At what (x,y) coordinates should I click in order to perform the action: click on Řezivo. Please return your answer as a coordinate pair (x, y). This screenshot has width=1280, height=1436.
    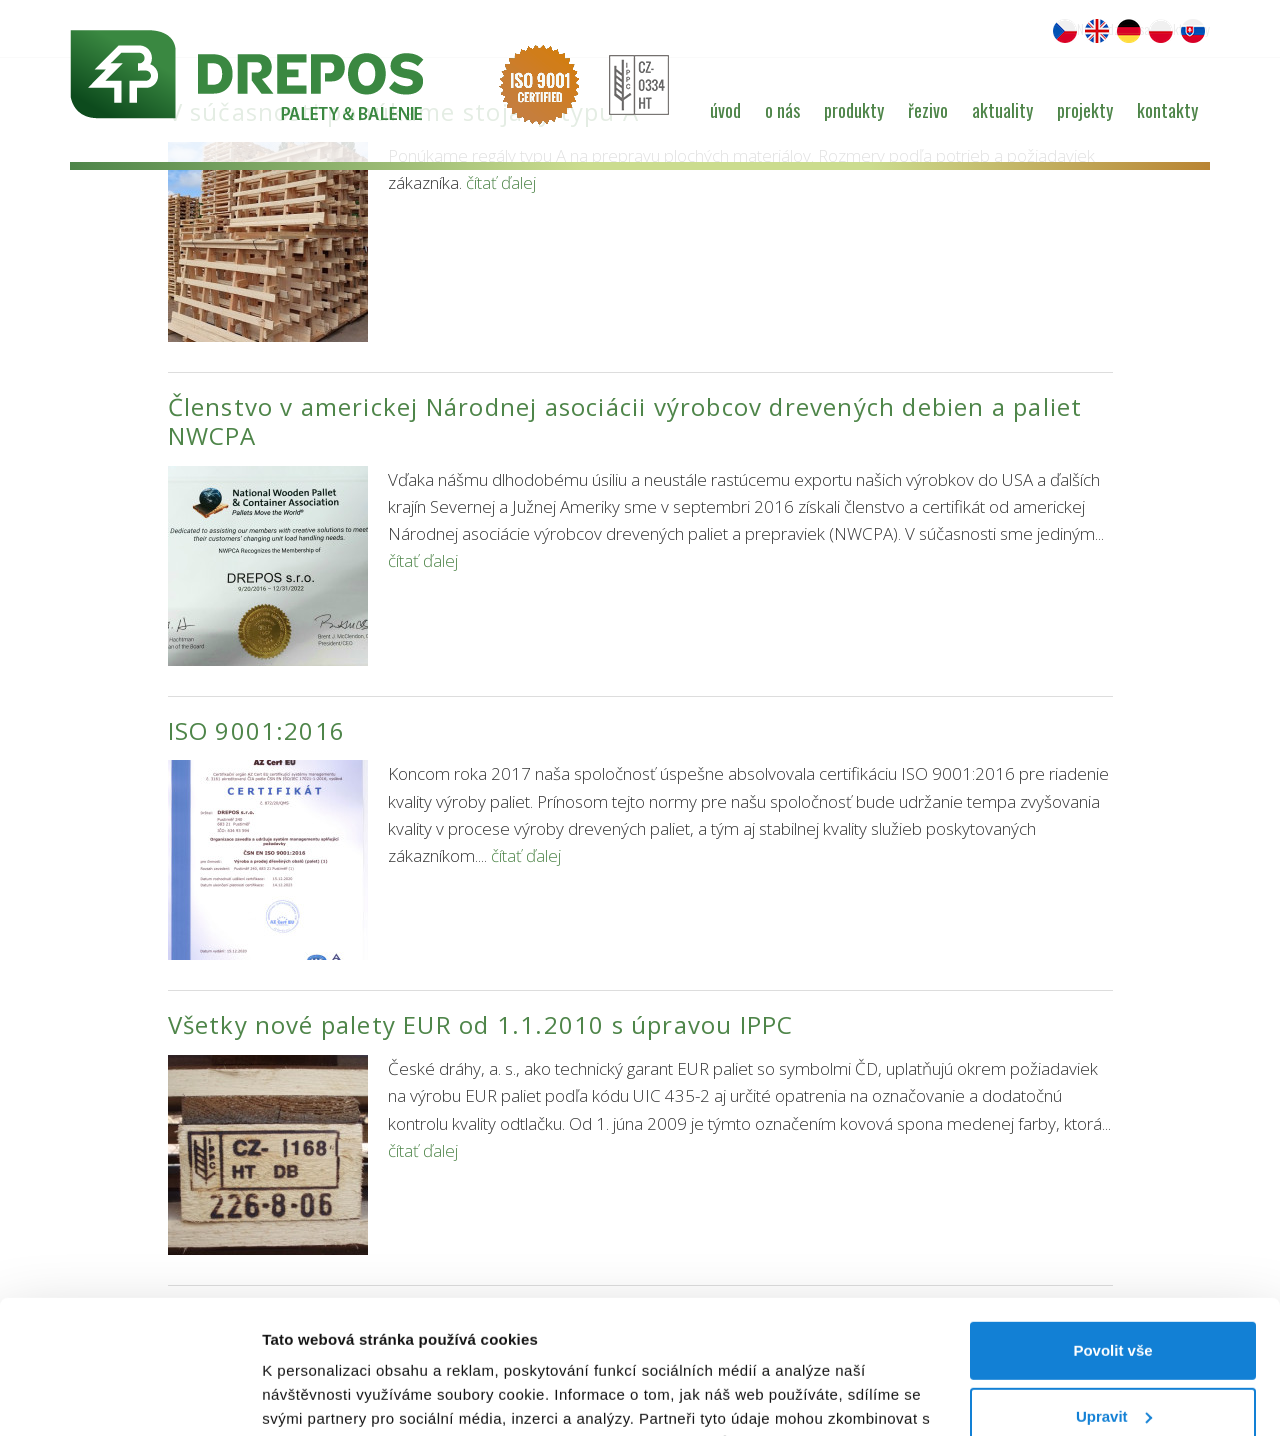
    Looking at the image, I should click on (928, 110).